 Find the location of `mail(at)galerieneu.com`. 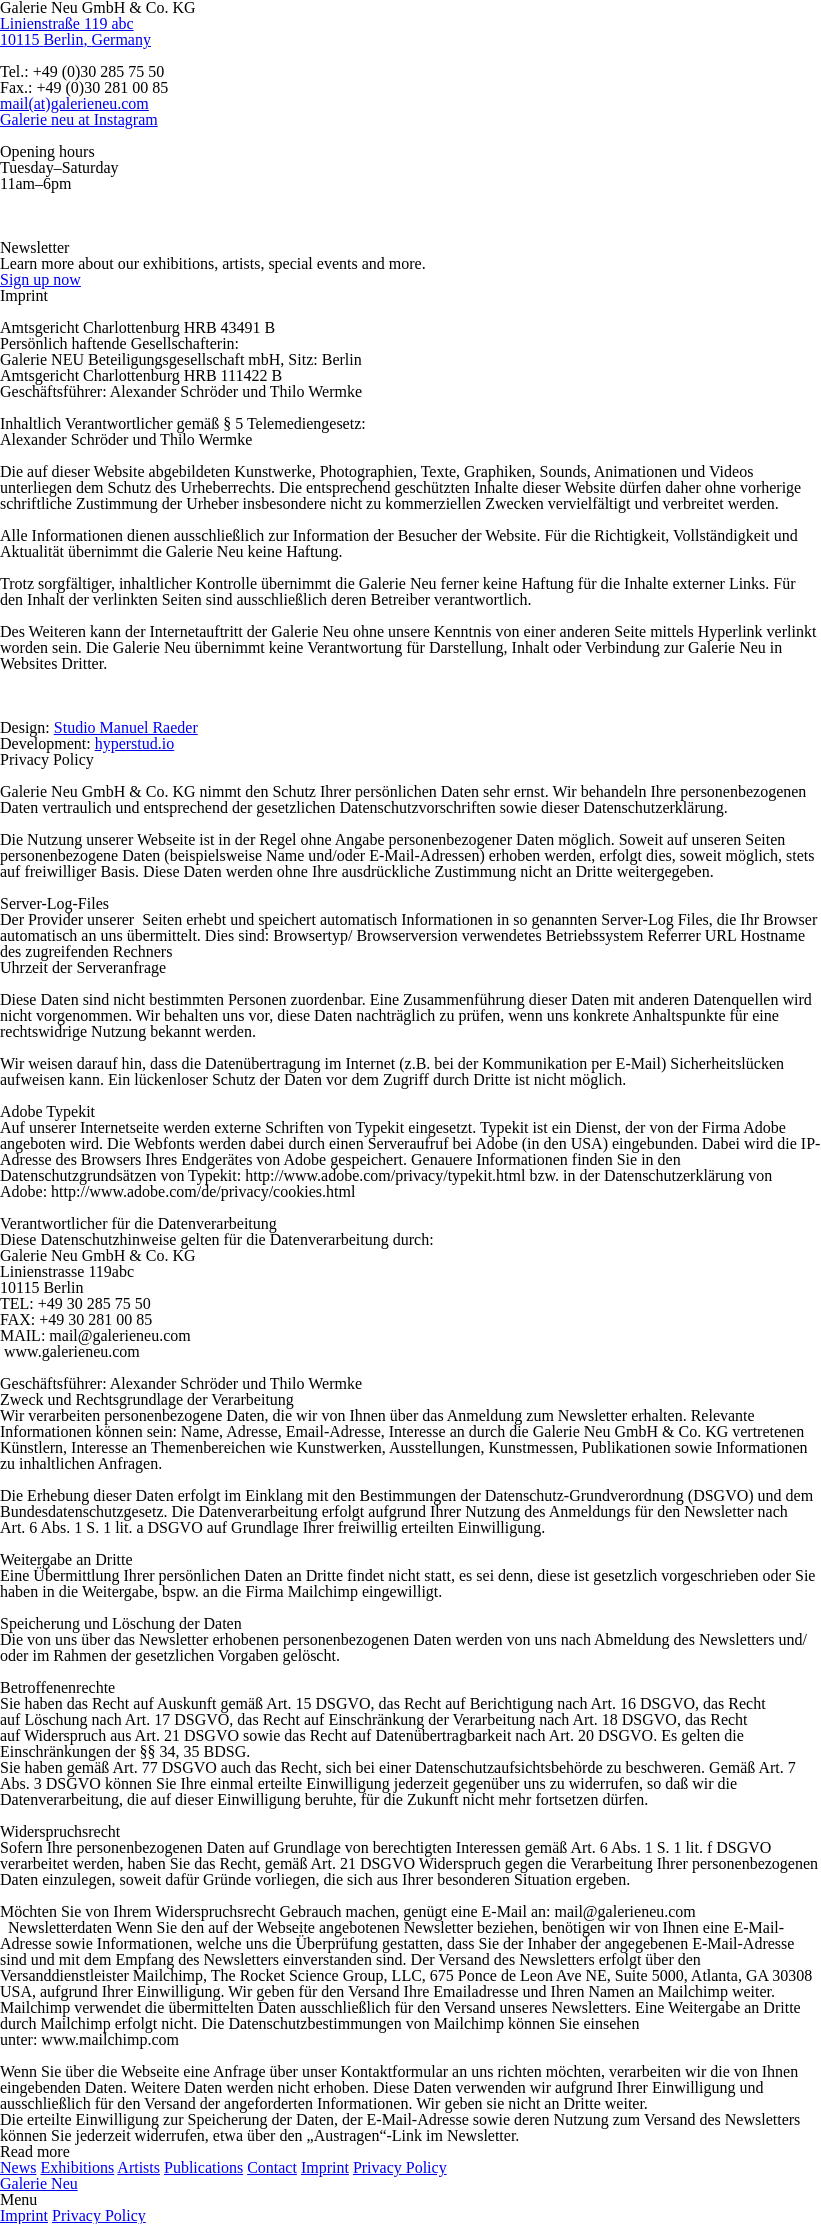

mail(at)galerieneu.com is located at coordinates (74, 103).